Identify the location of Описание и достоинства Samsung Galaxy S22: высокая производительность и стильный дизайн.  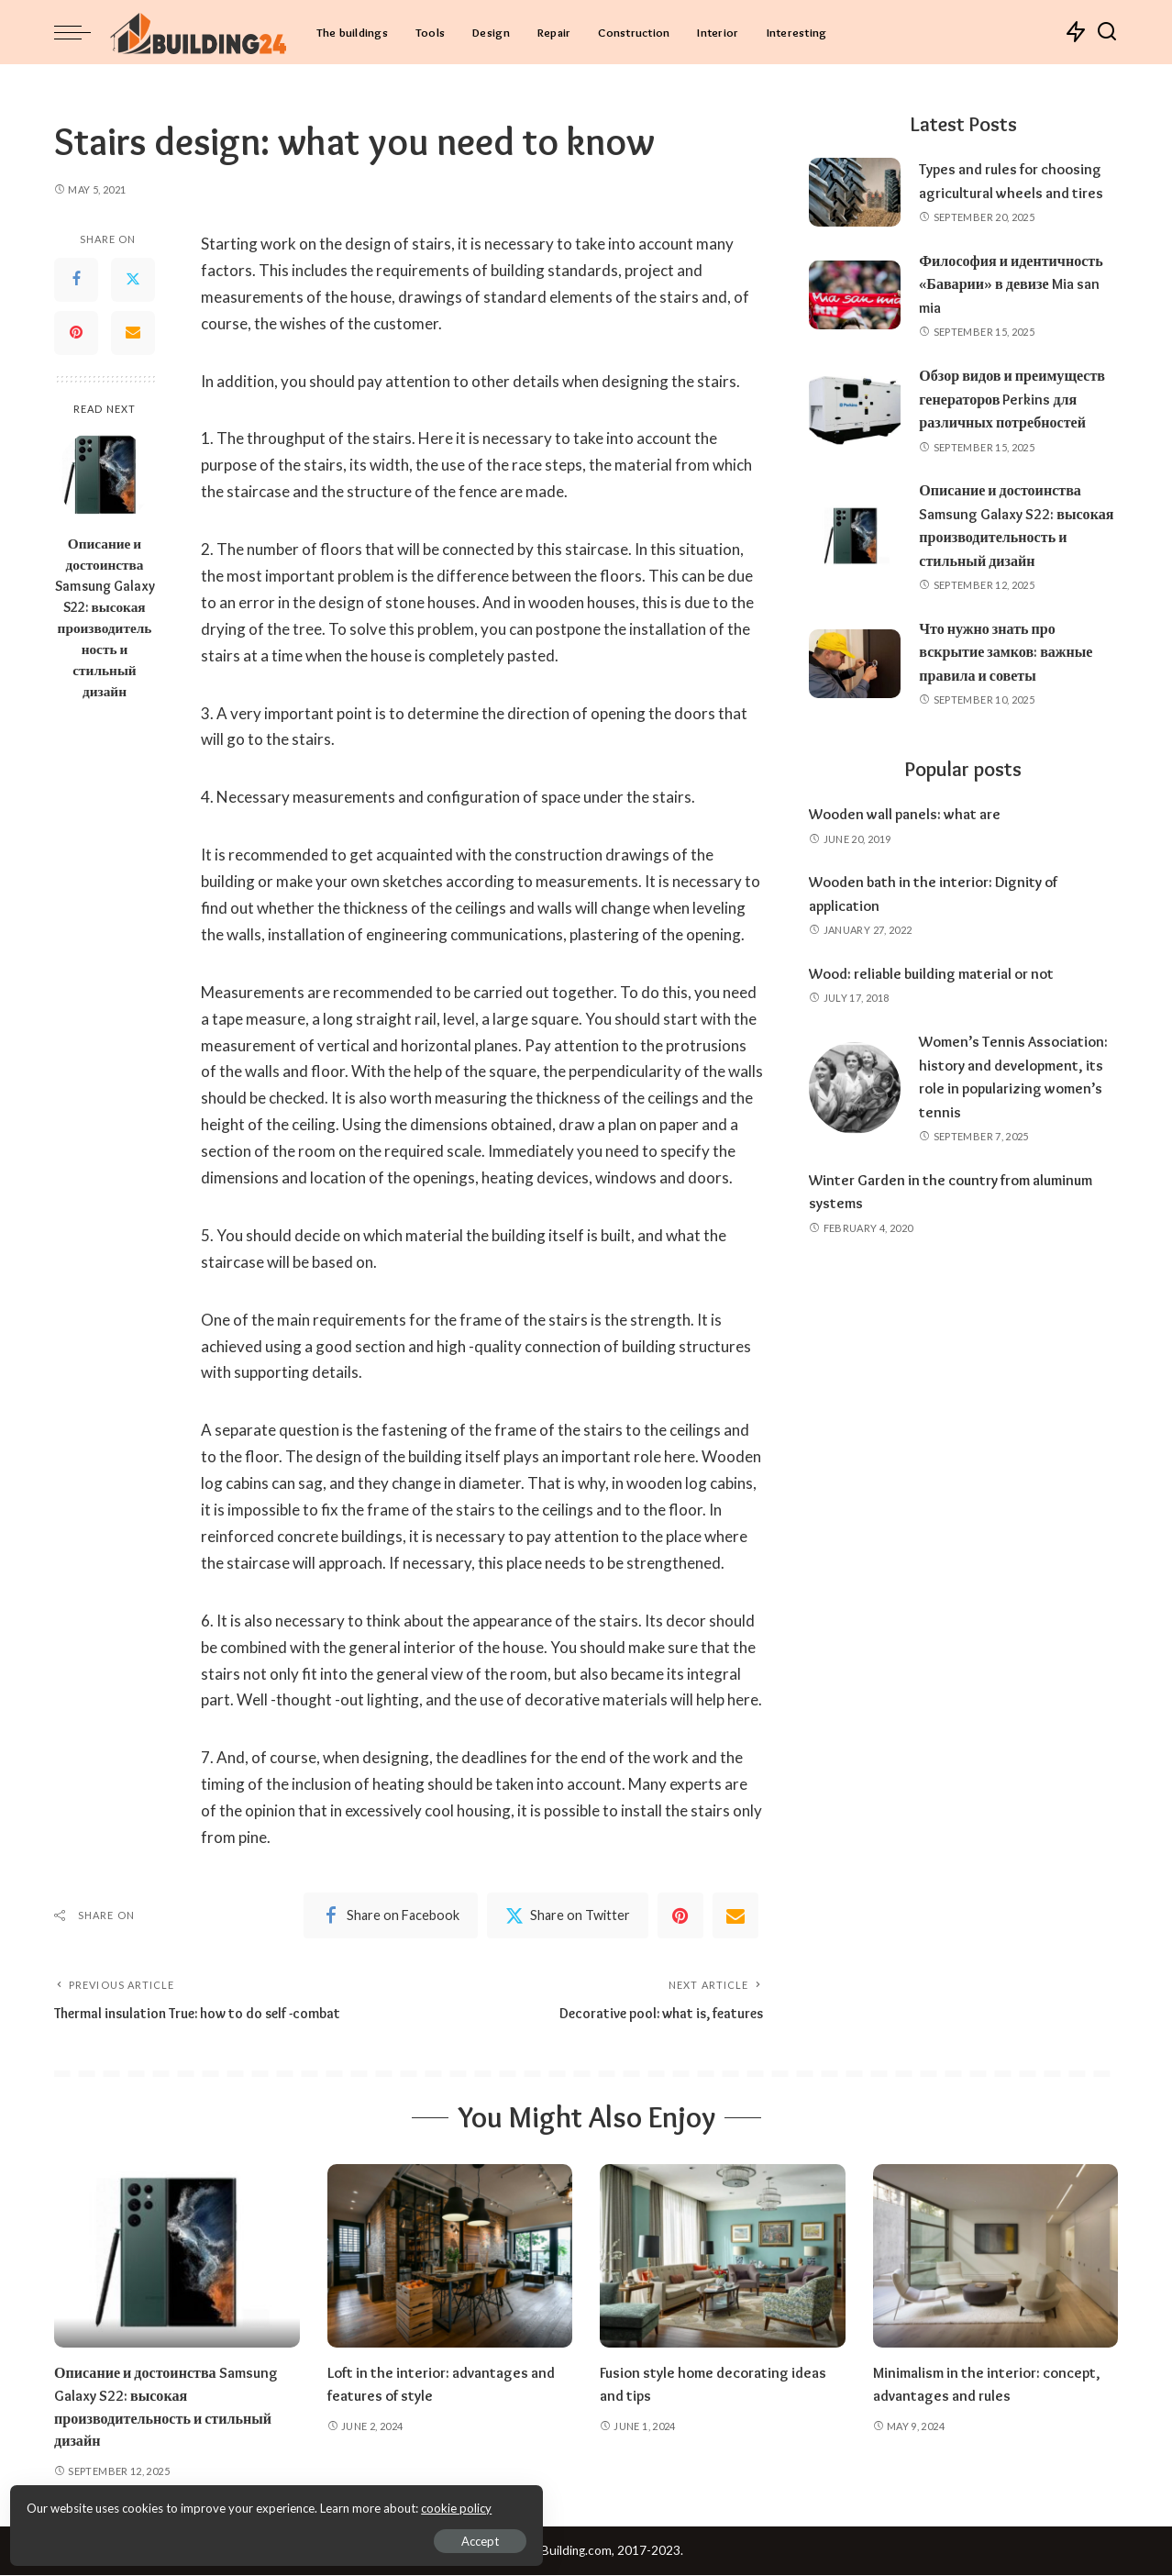
(105, 617).